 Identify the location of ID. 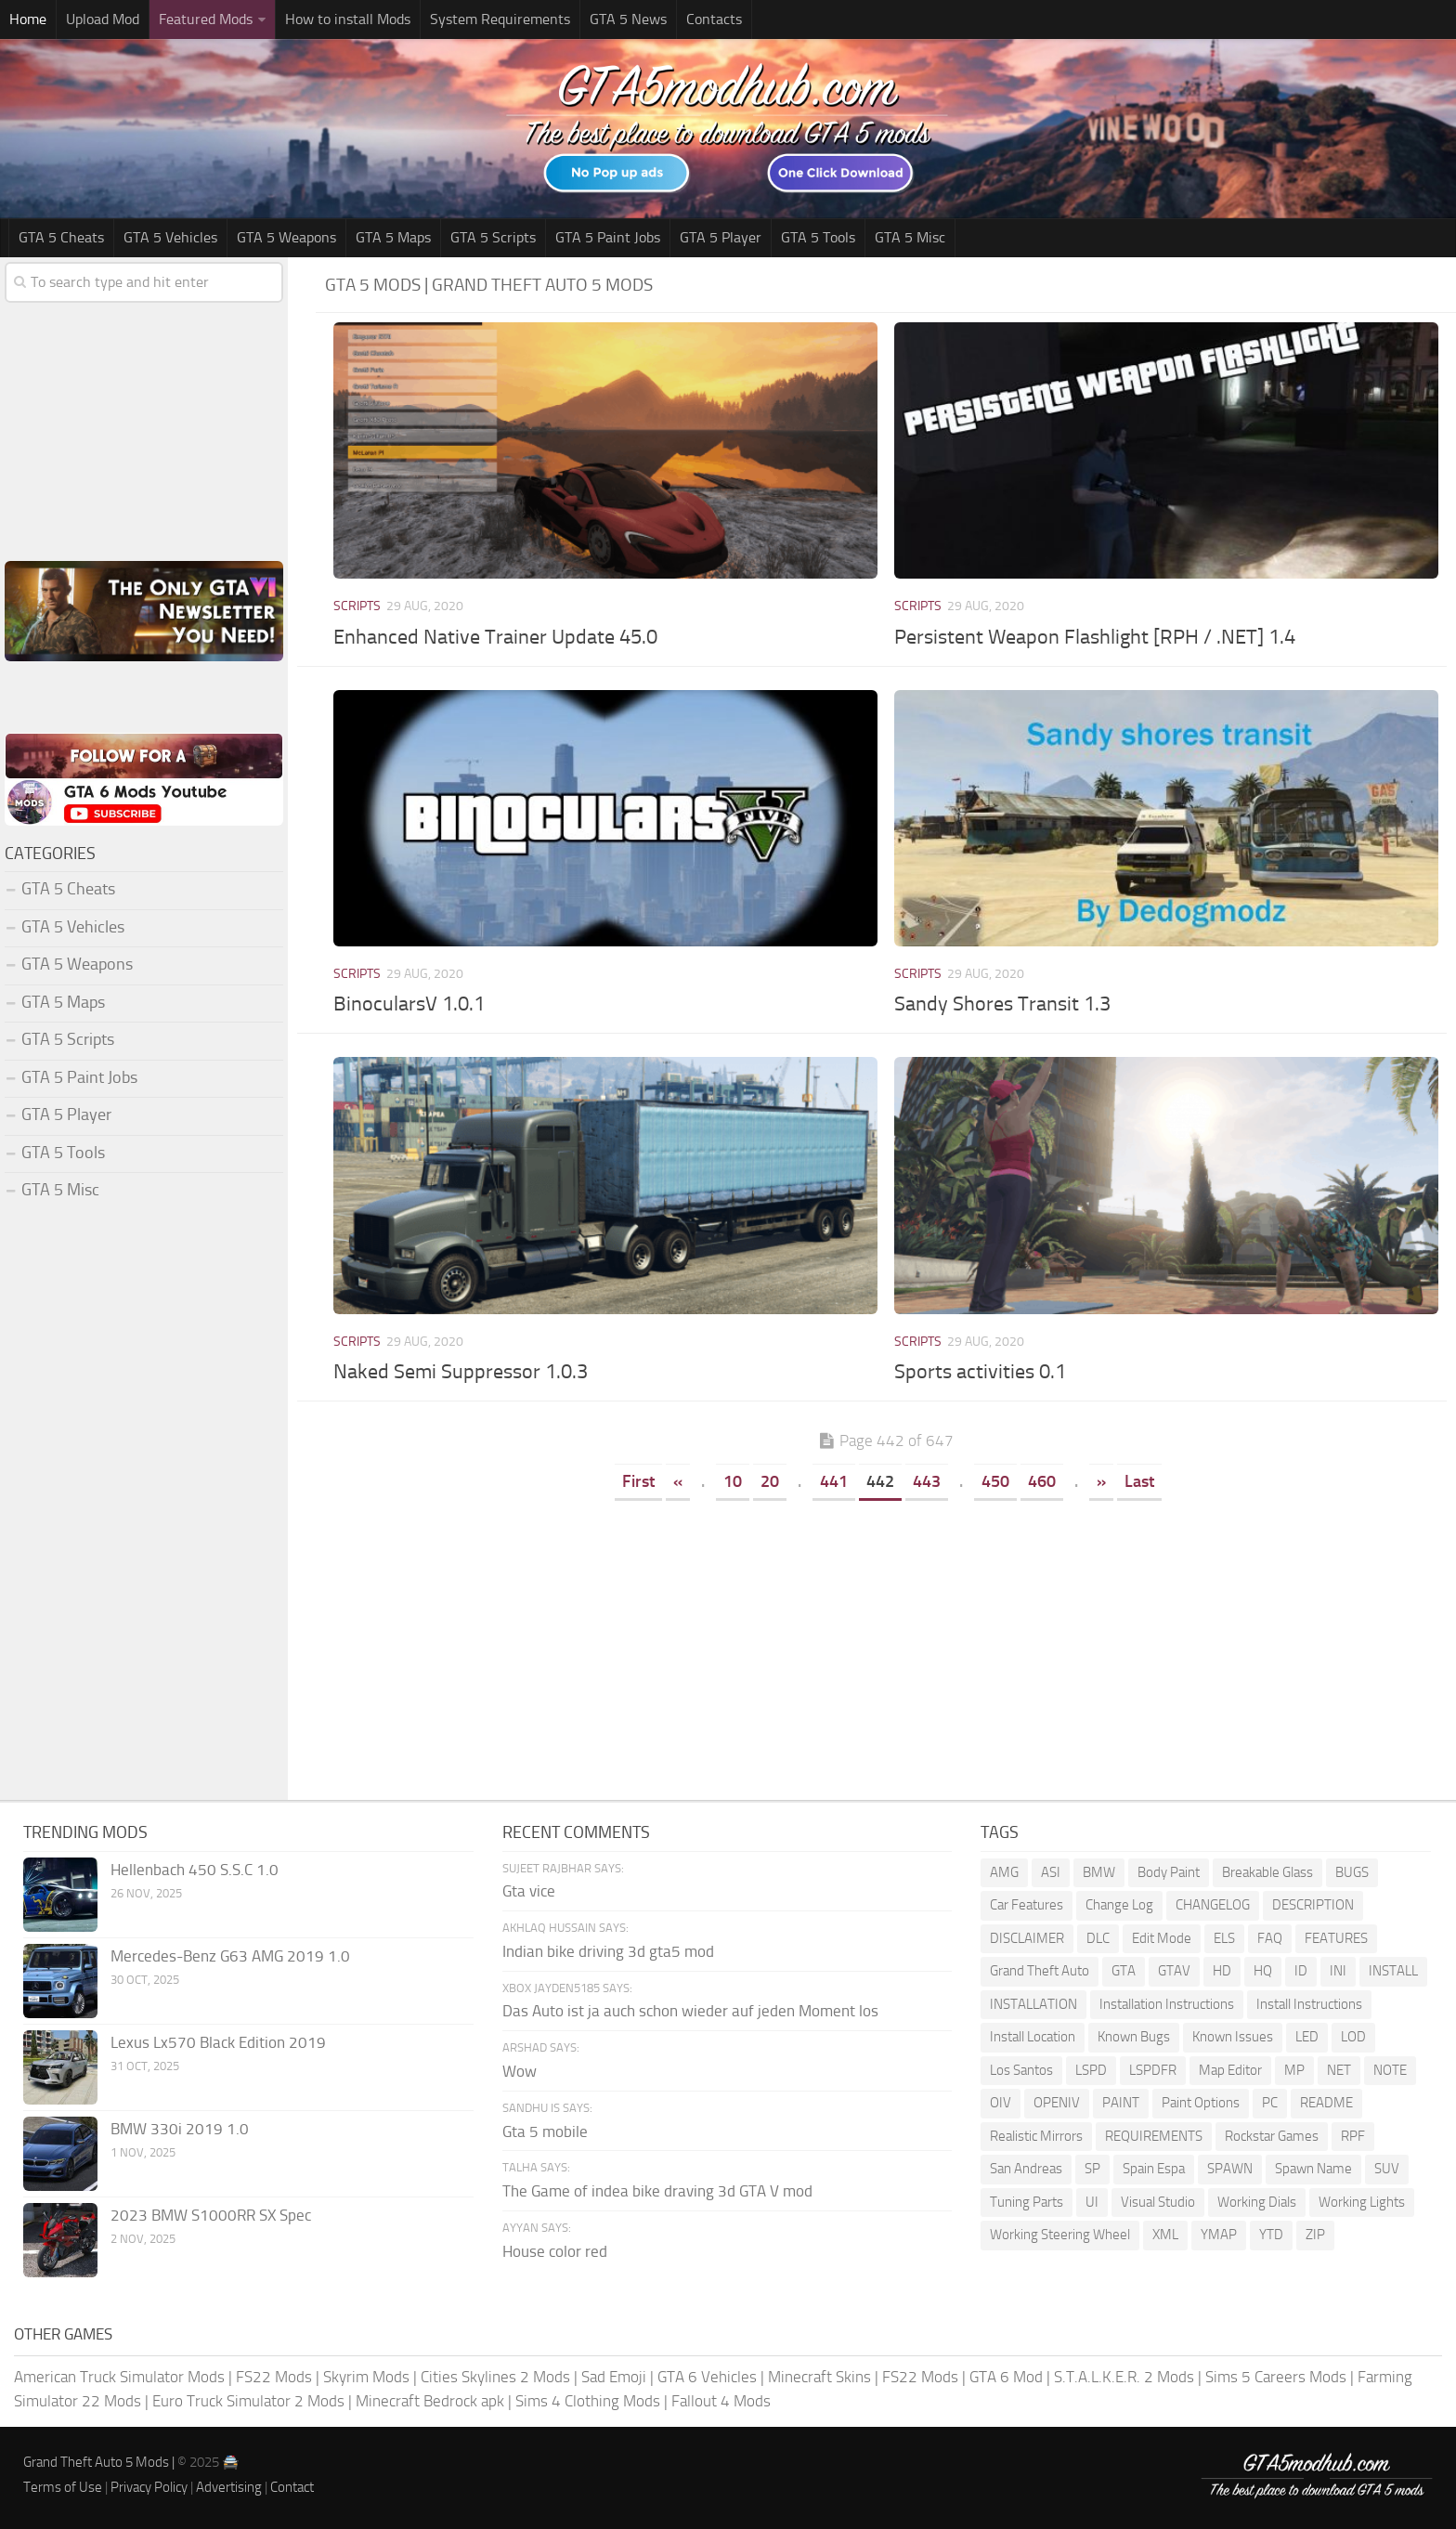
(1300, 1970).